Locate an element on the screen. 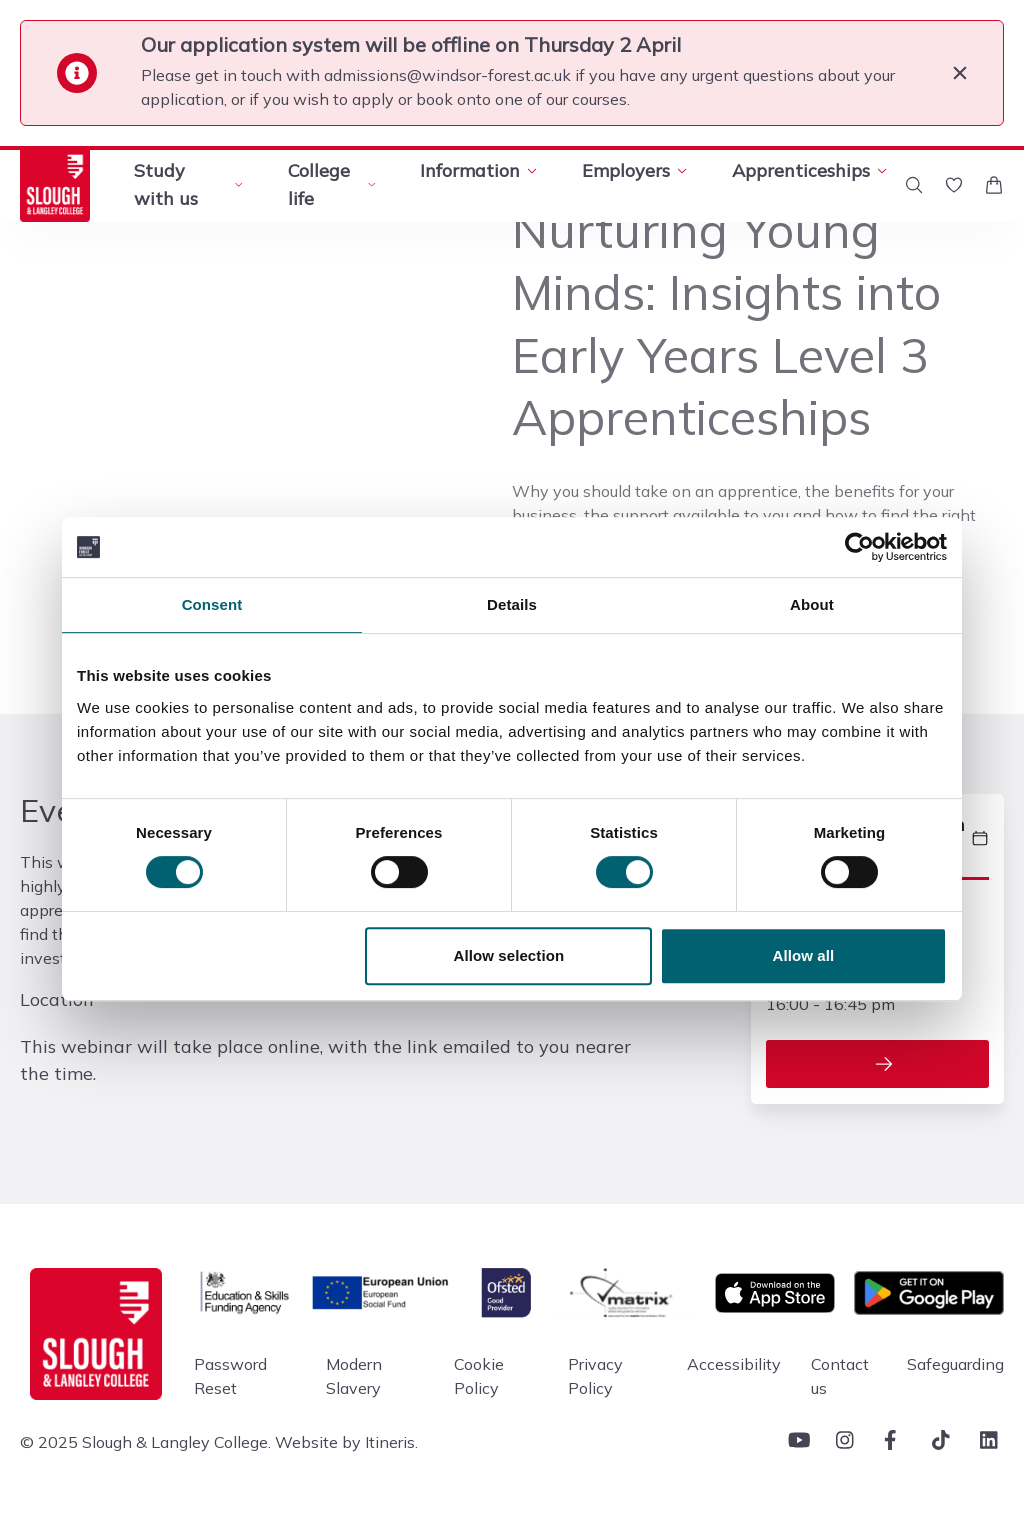 This screenshot has height=1518, width=1024. Website by Itineris. is located at coordinates (346, 1442).